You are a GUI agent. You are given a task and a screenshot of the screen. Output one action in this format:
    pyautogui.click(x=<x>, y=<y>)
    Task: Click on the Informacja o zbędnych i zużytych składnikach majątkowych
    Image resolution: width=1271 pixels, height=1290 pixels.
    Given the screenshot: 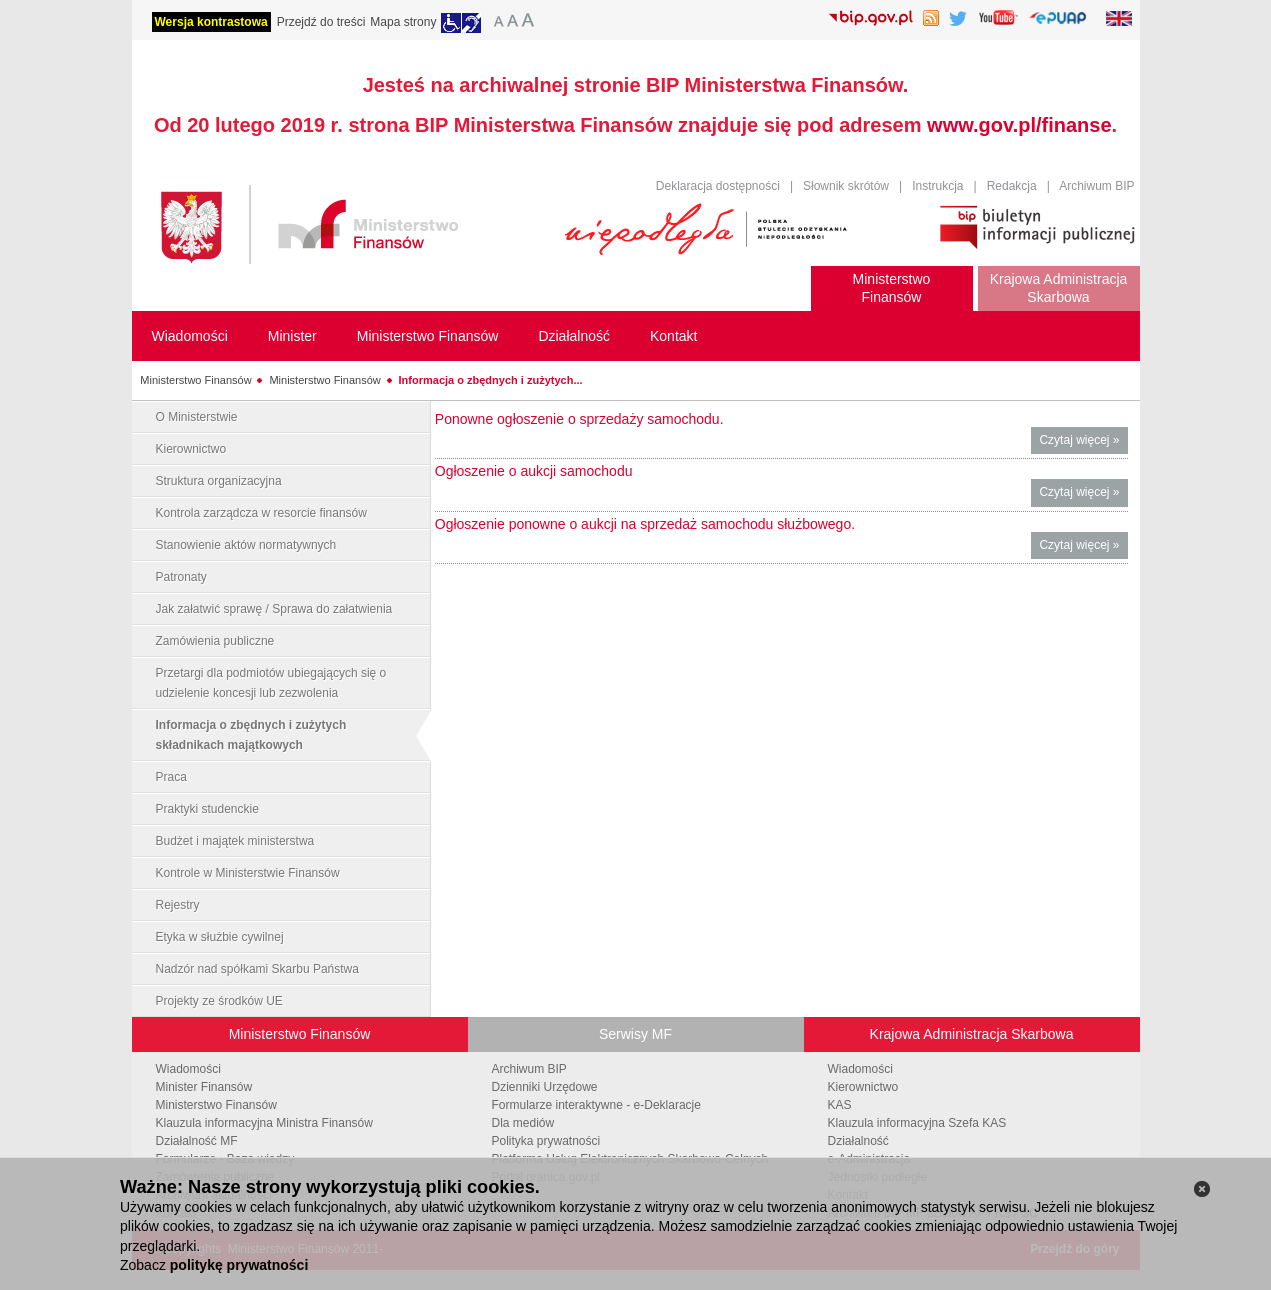 What is the action you would take?
    pyautogui.click(x=251, y=735)
    